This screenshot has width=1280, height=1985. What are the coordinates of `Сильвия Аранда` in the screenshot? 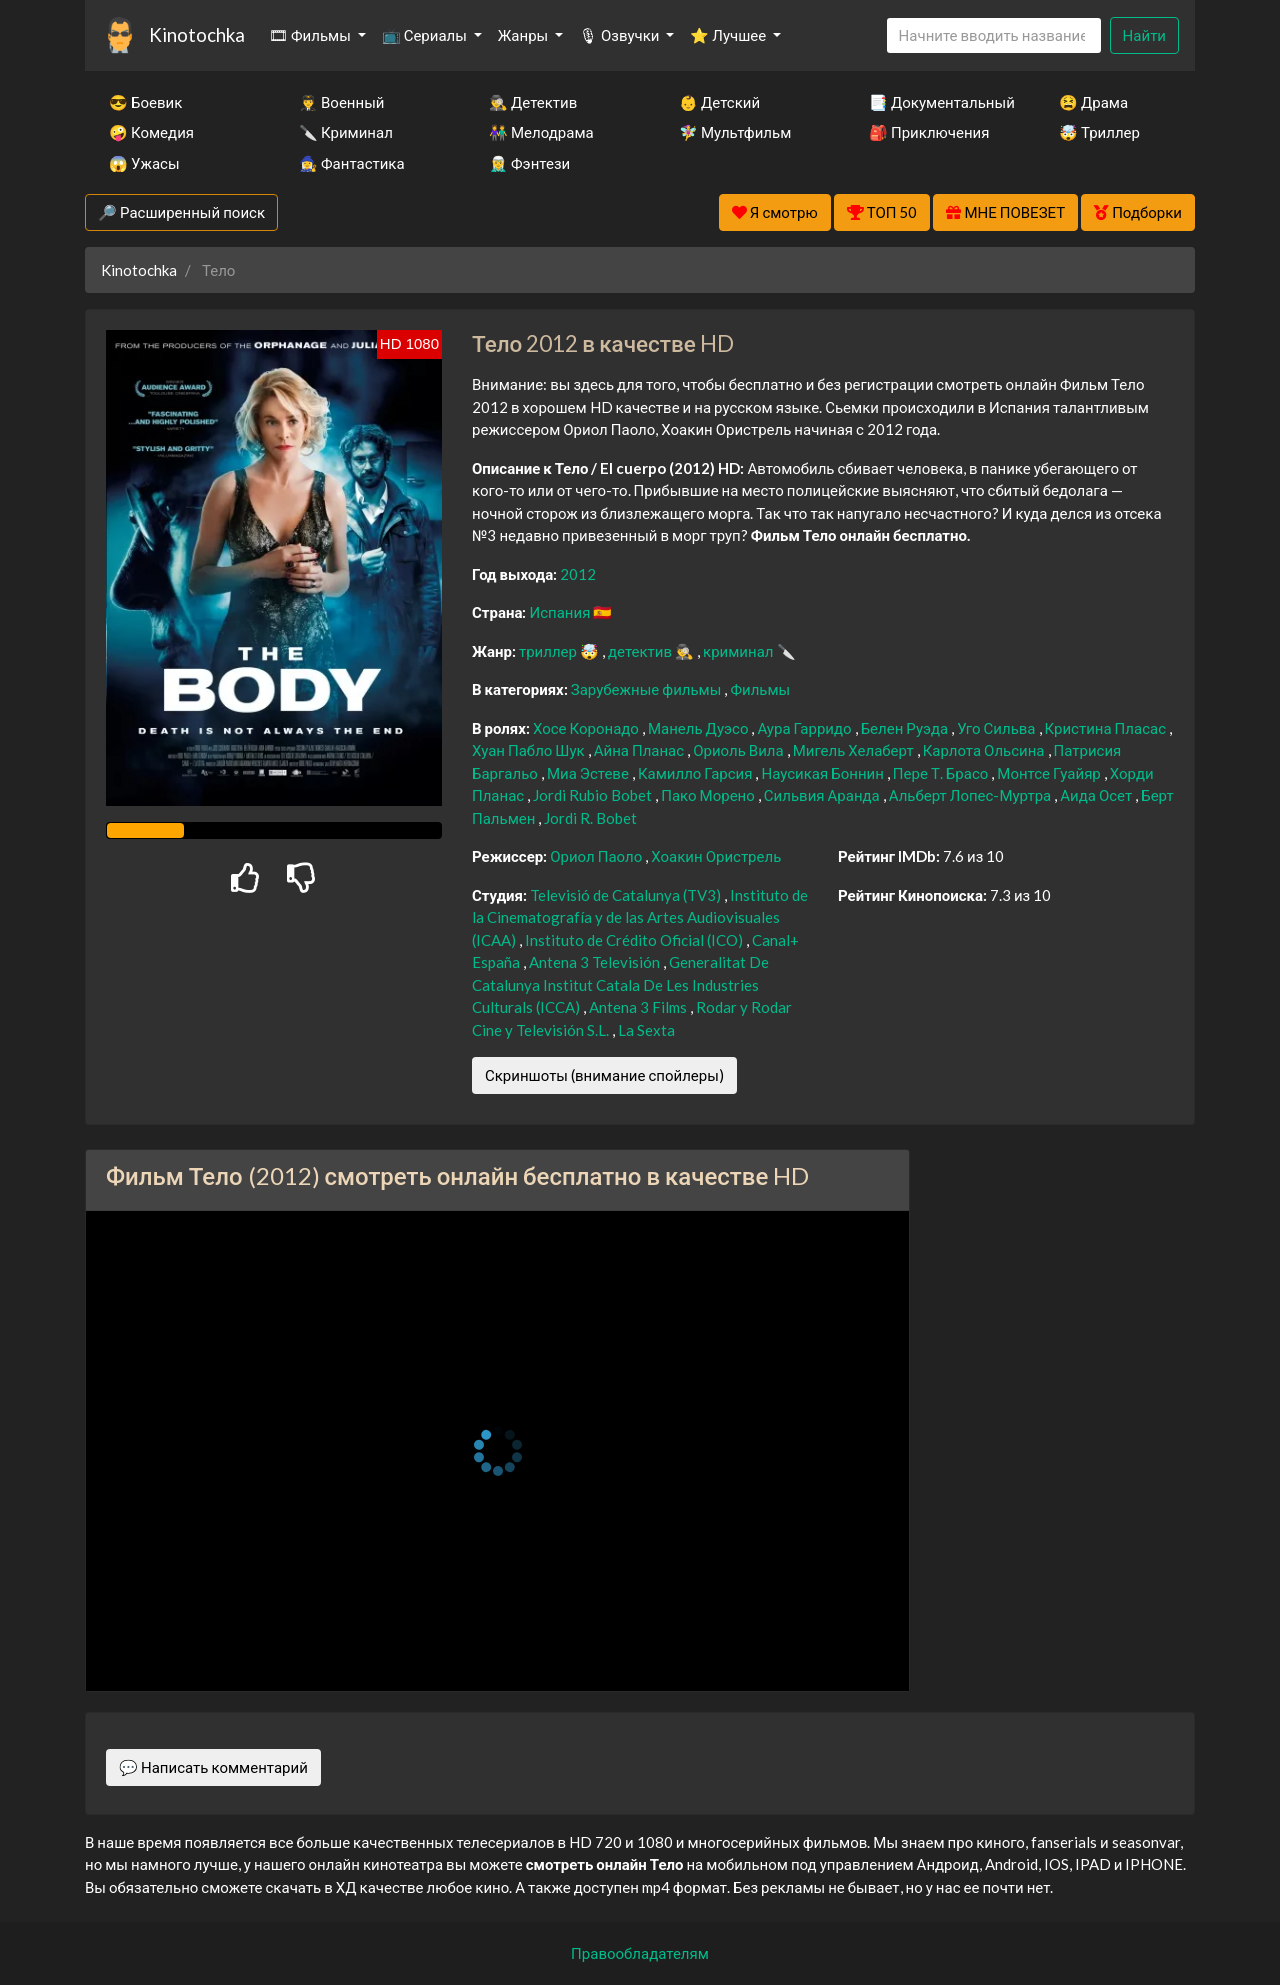 It's located at (823, 795).